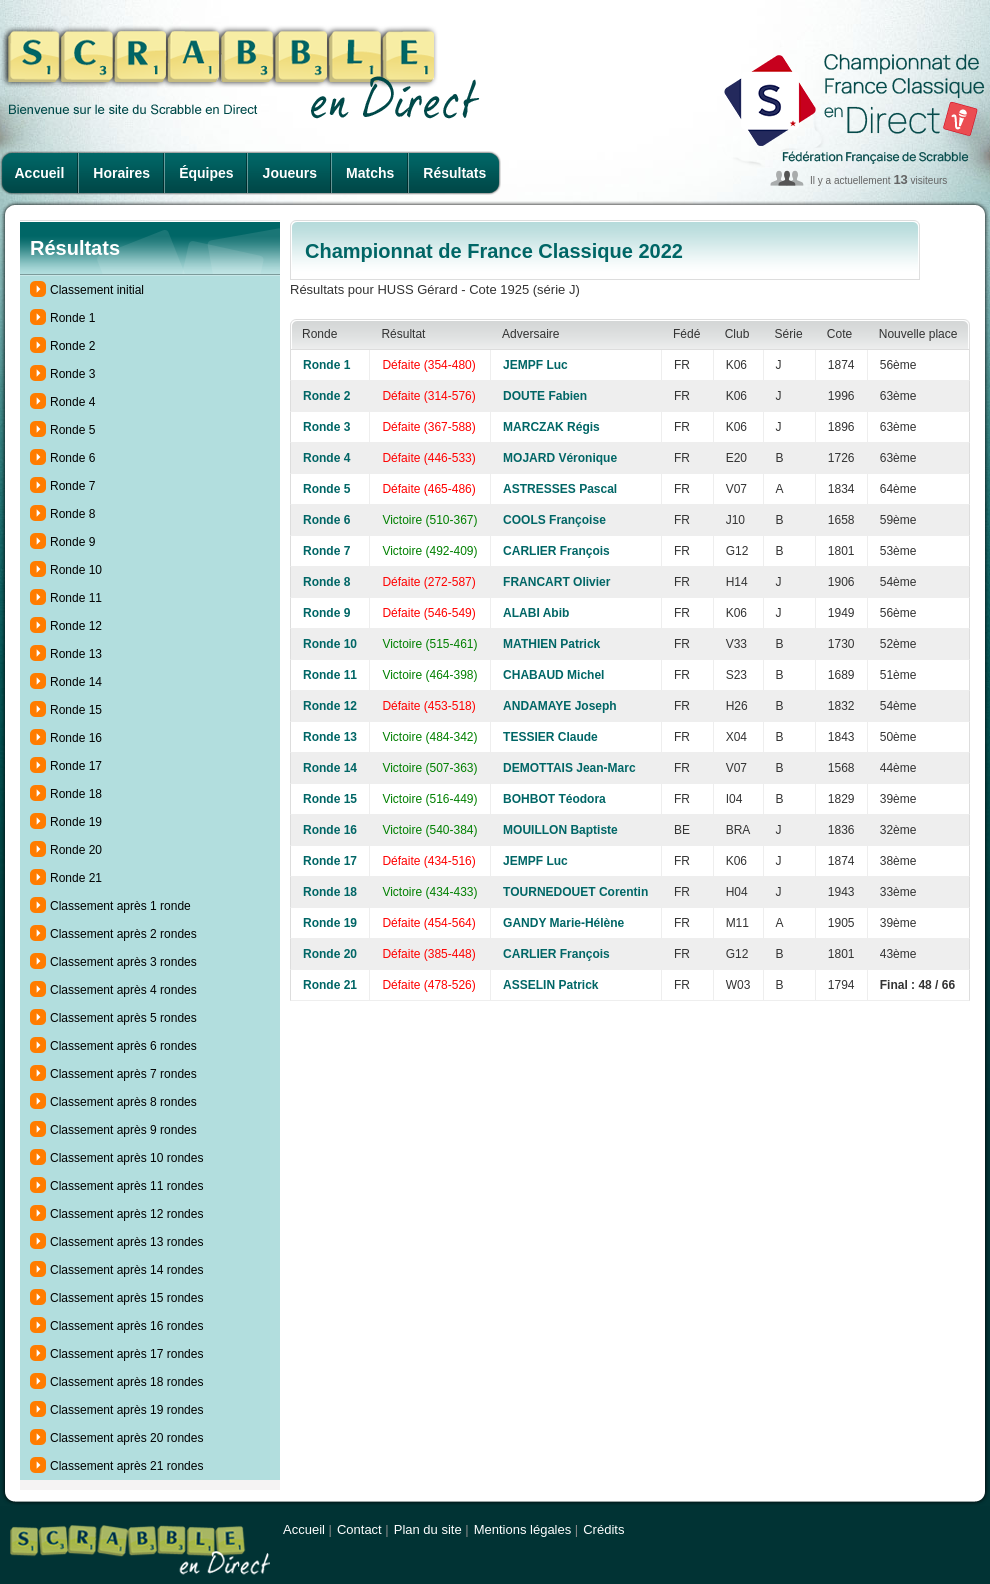 This screenshot has height=1584, width=990. Describe the element at coordinates (560, 458) in the screenshot. I see `MOJARD Véronique` at that location.